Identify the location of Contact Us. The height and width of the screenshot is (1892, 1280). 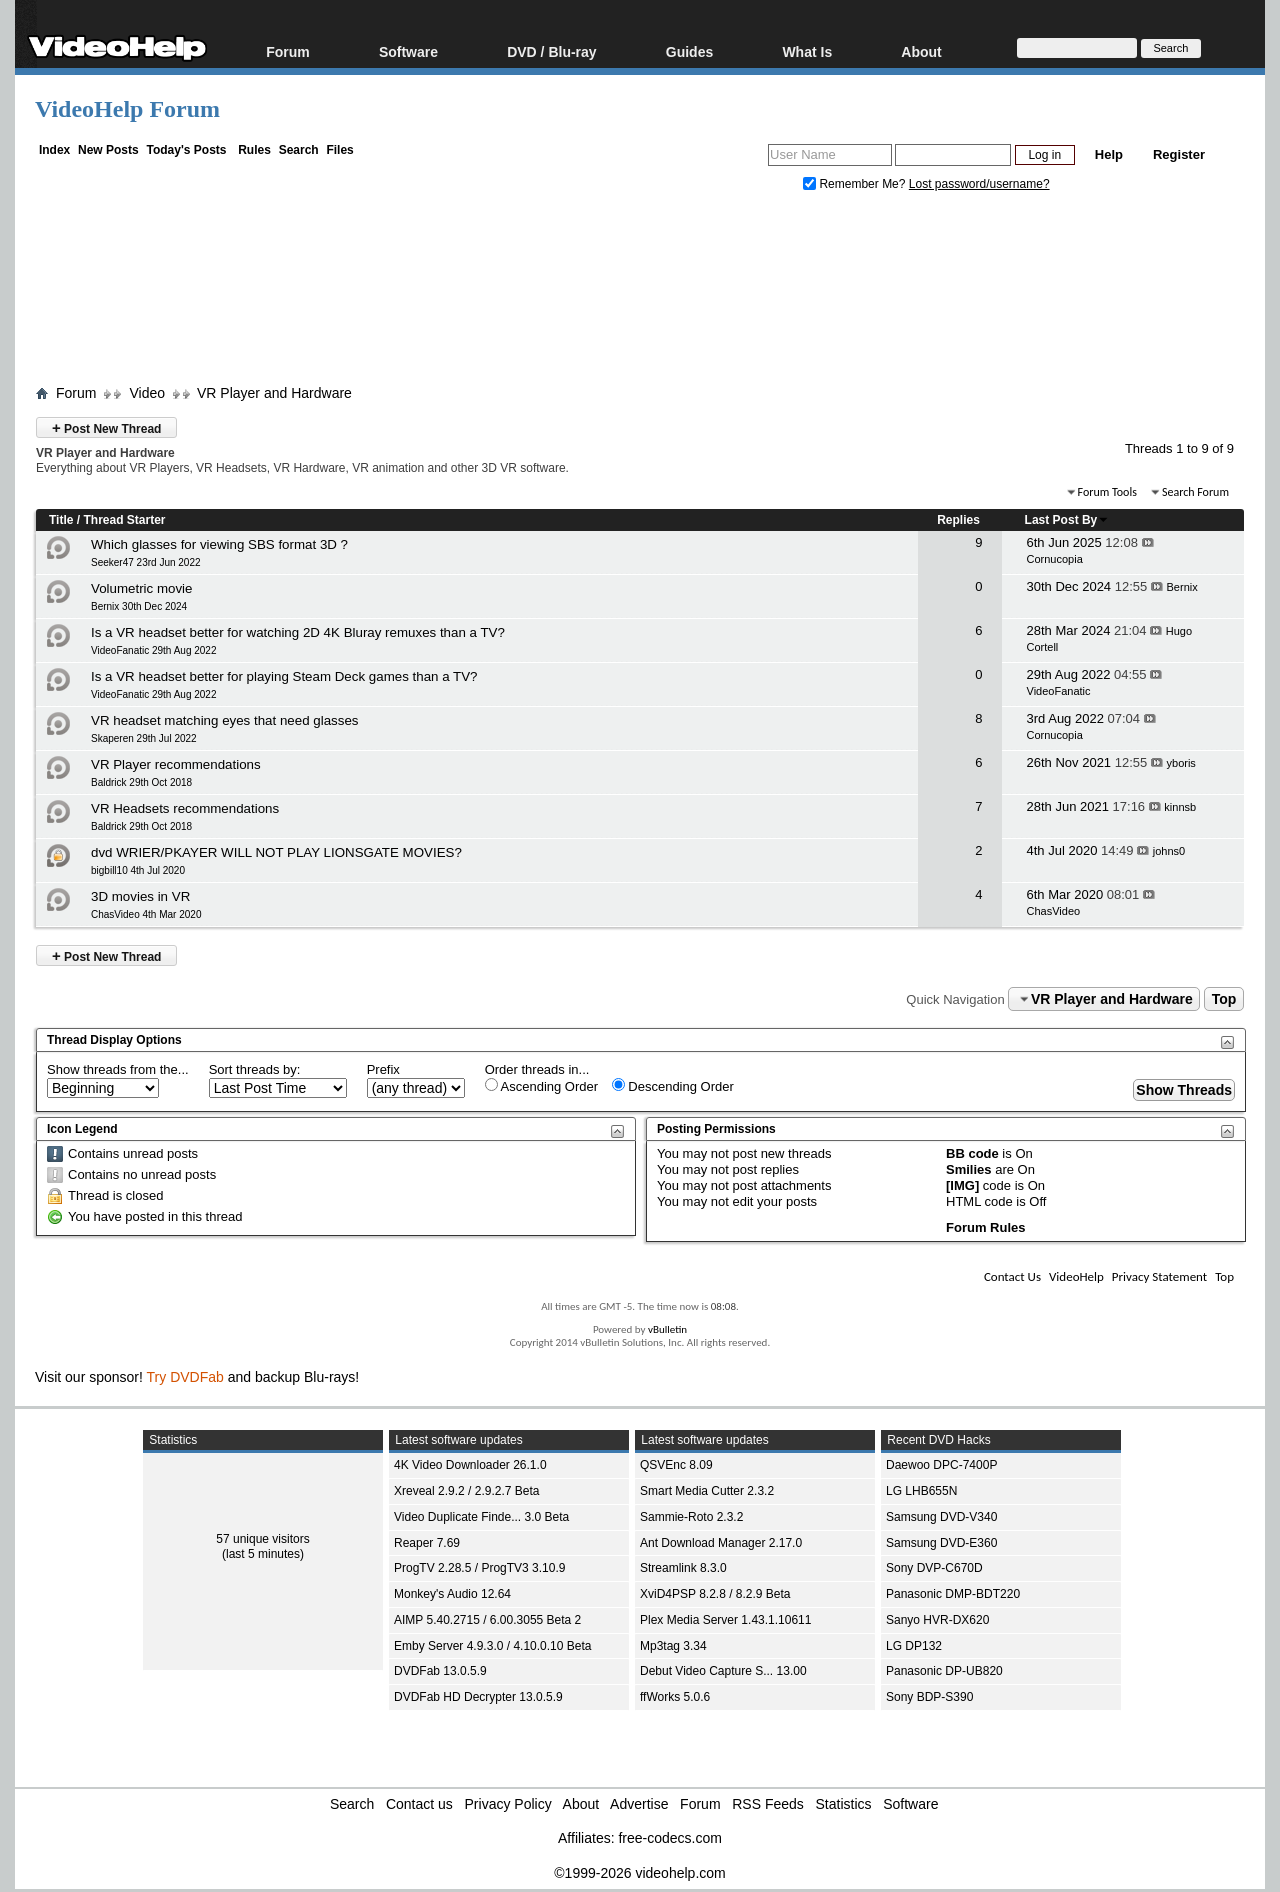
(1012, 1276).